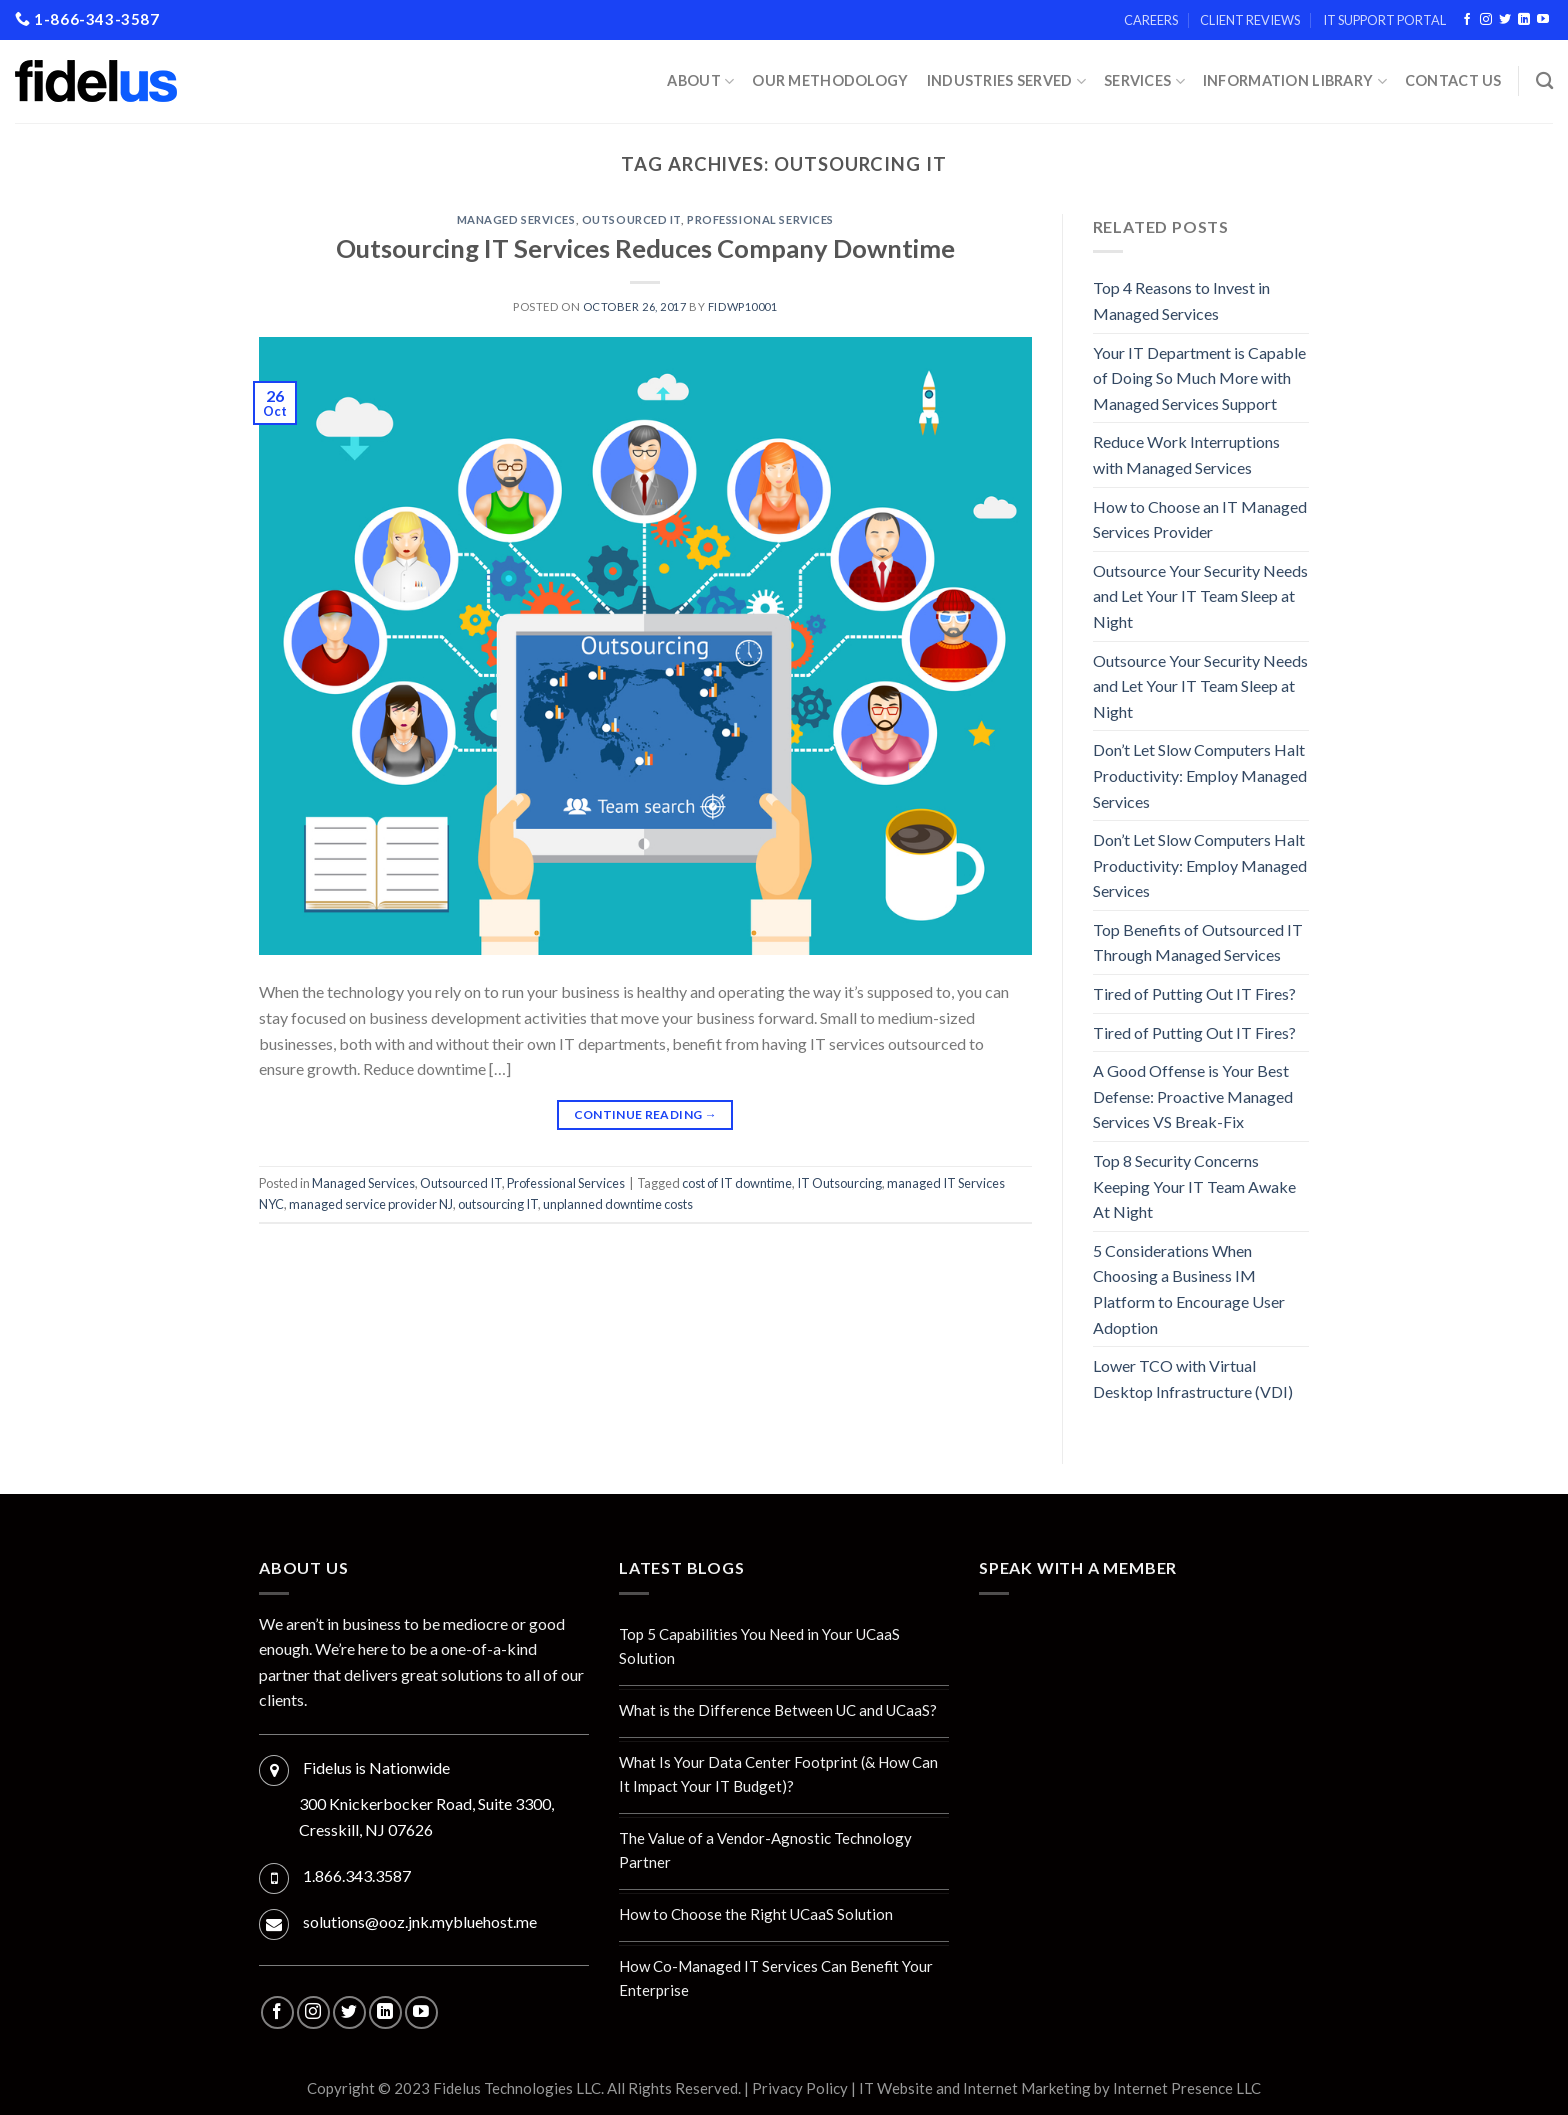 The height and width of the screenshot is (2115, 1568). I want to click on Reduce Work Interruptions with Managed Services, so click(1186, 454).